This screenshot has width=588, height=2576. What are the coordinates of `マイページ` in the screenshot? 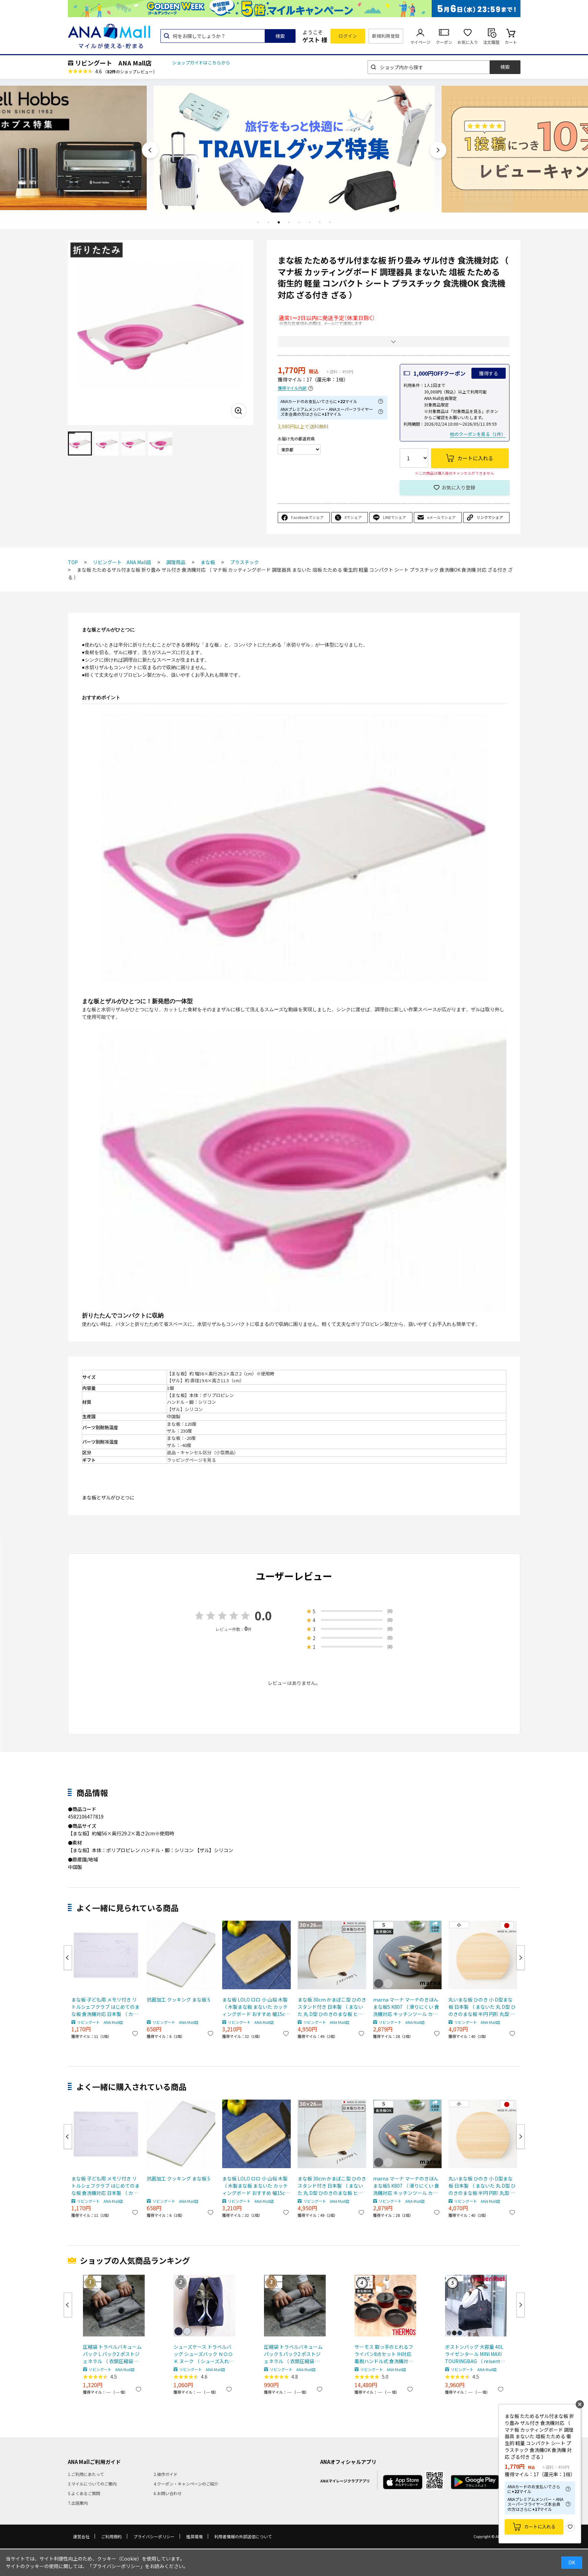 It's located at (420, 42).